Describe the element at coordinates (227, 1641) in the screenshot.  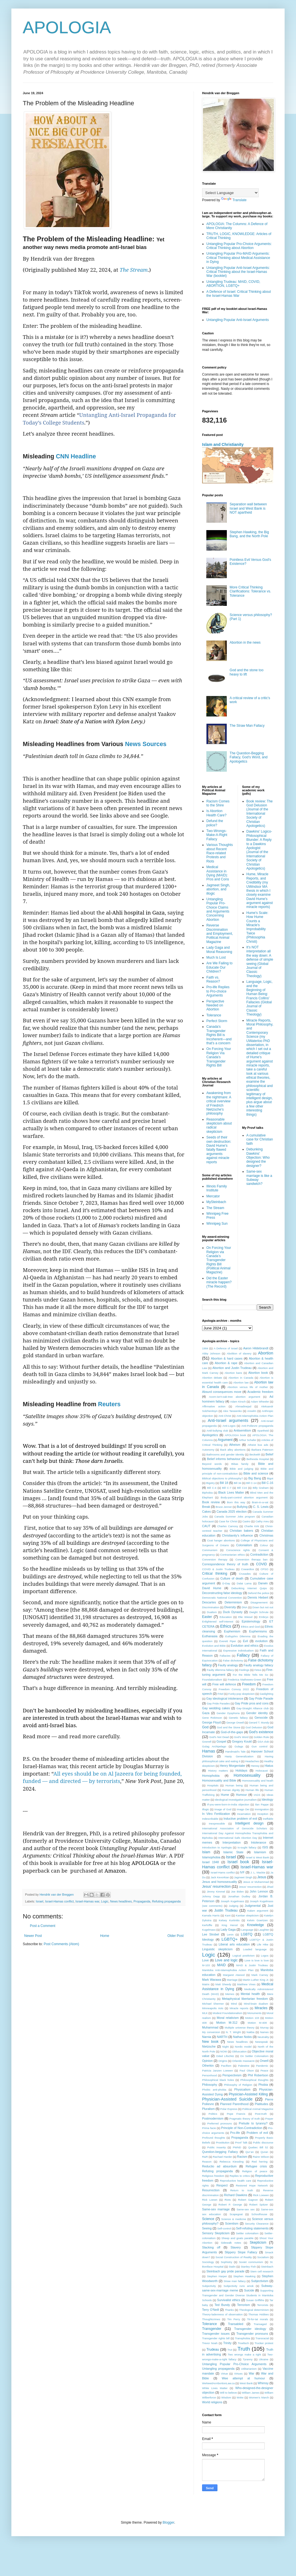
I see `Everett Piper` at that location.